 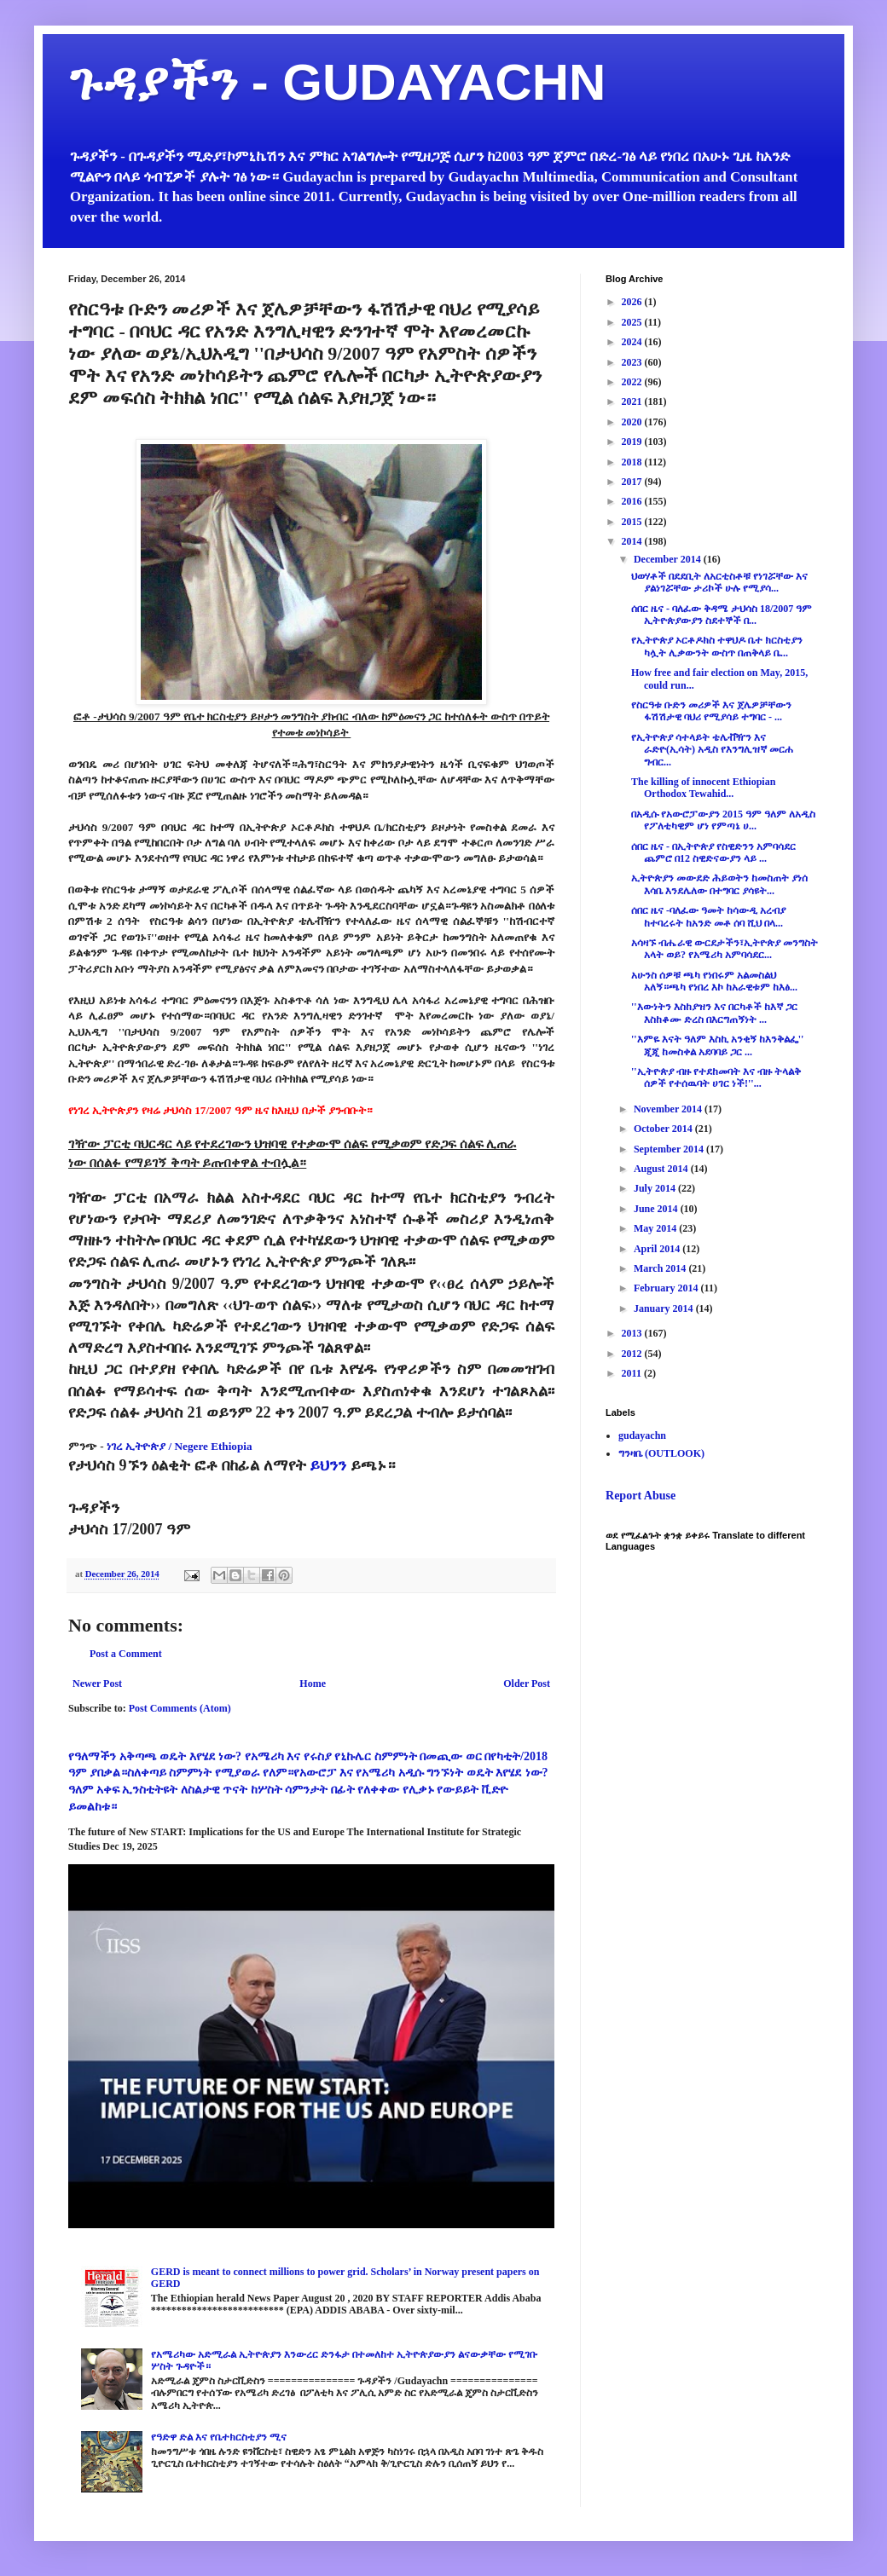 What do you see at coordinates (717, 646) in the screenshot?
I see `የኢትዮጵያ ኦርቶዶክስ ተዋህዶ ቤተ ክርስቲያን ካሏት ሊቃውንት ውስጥ በጠቅላይ ቤ...` at bounding box center [717, 646].